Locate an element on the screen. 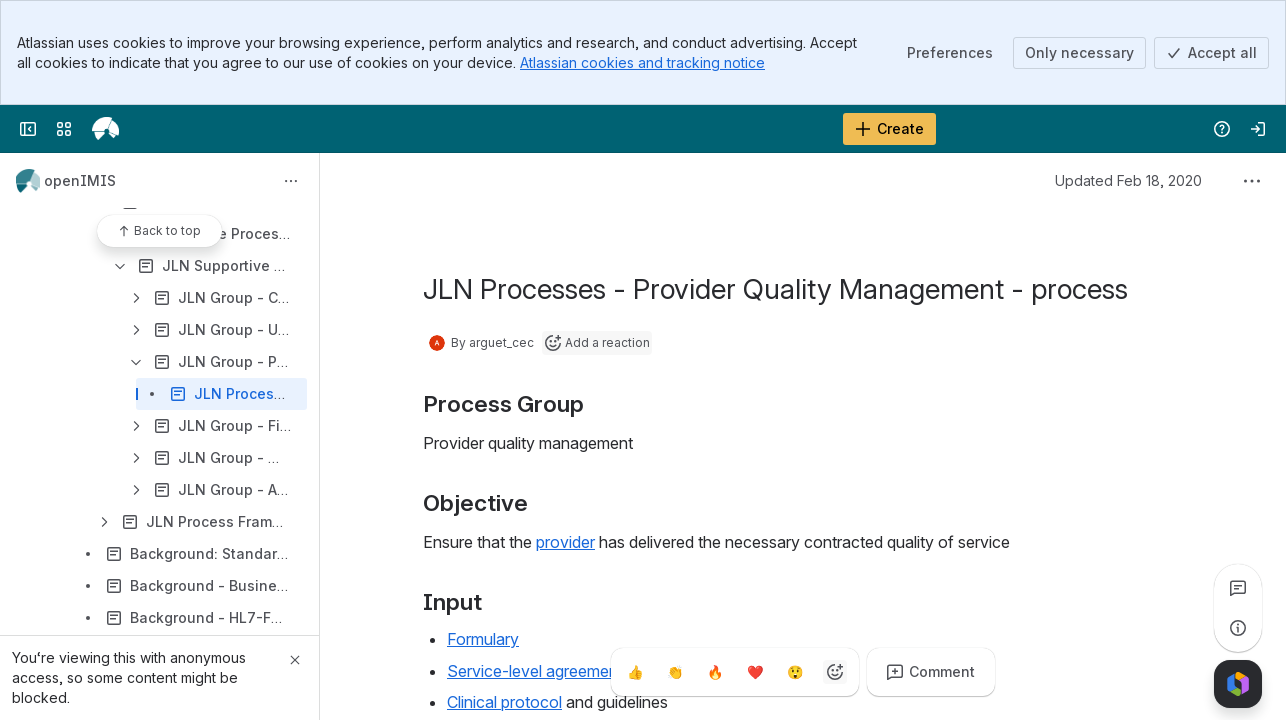 This screenshot has width=1286, height=720. provider is located at coordinates (565, 542).